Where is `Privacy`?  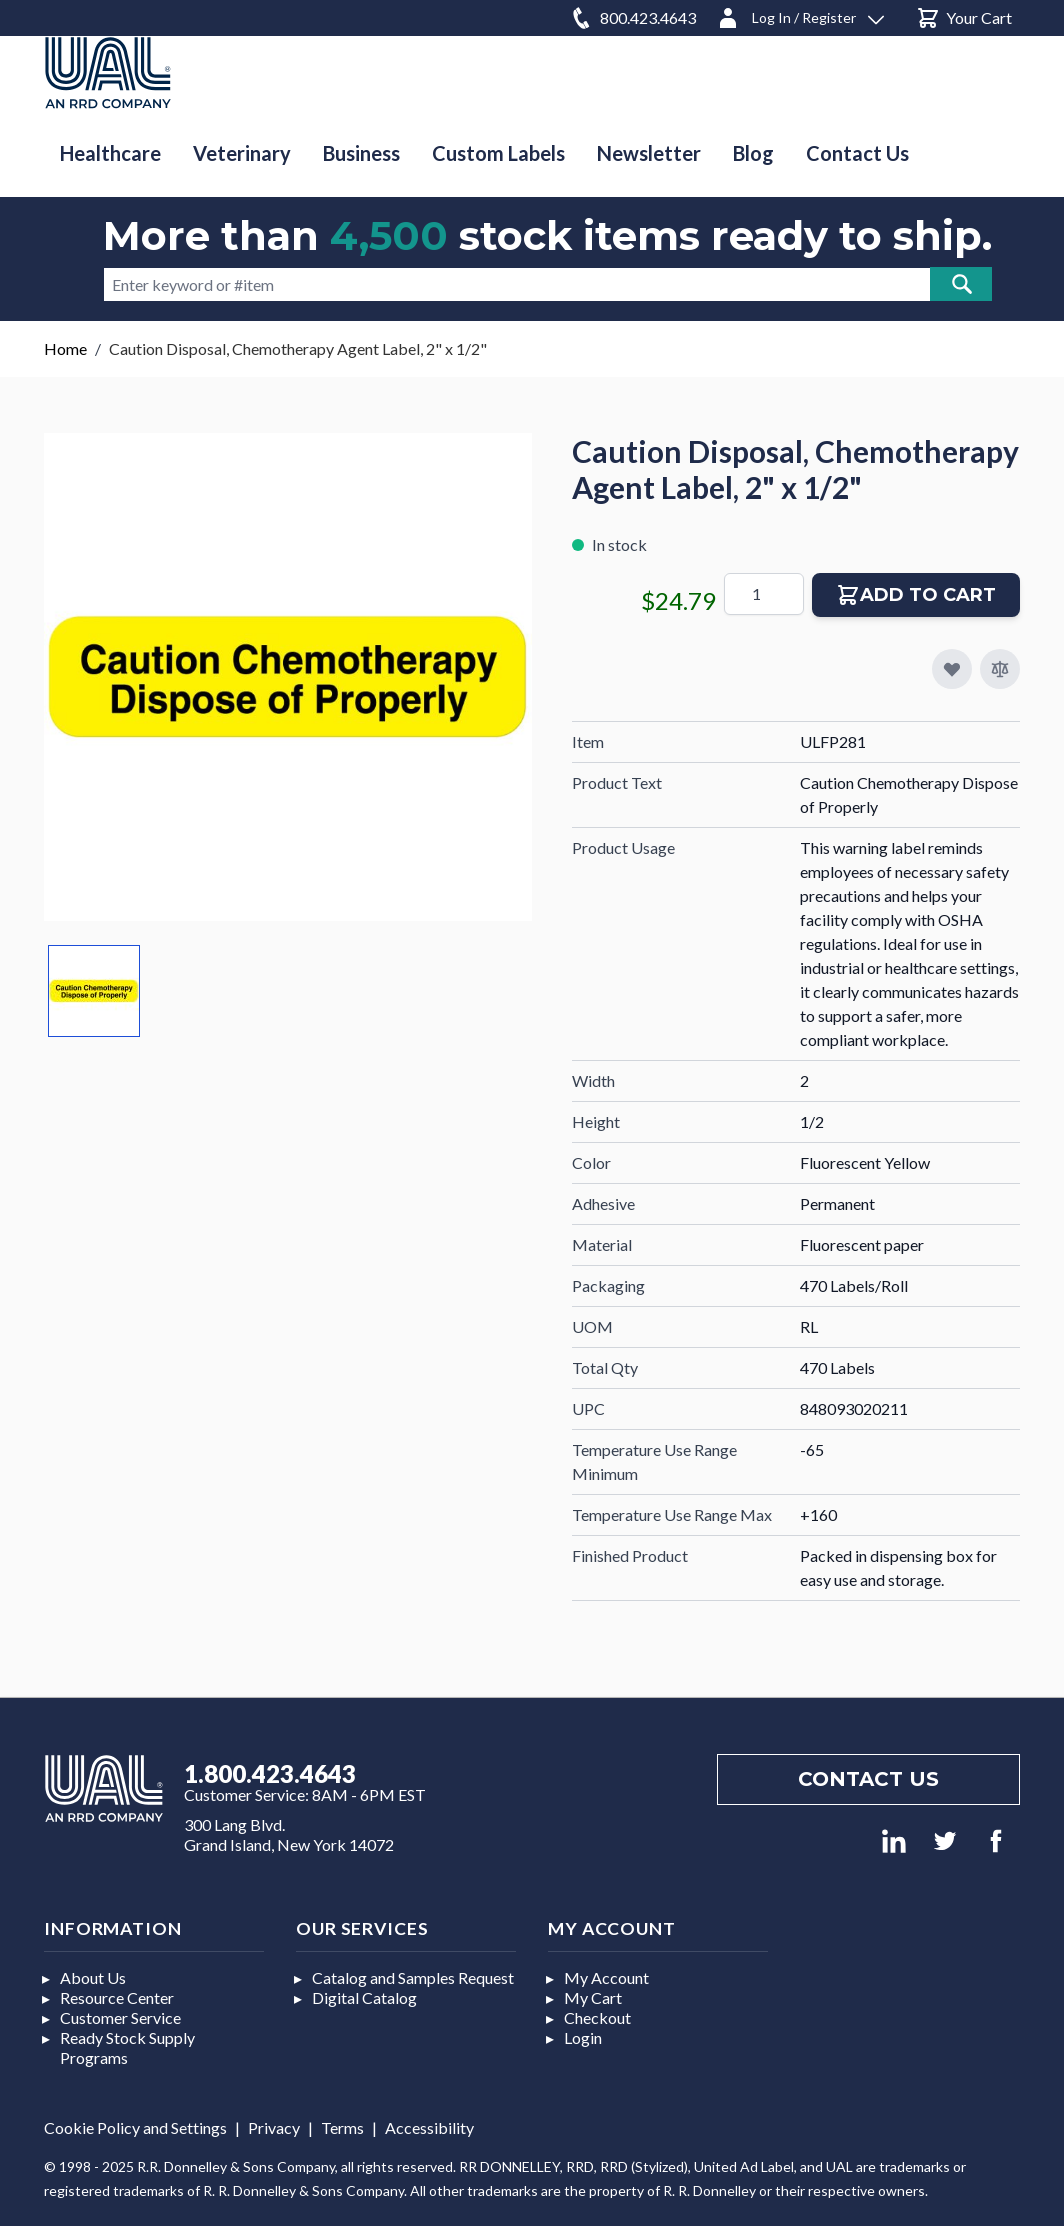 Privacy is located at coordinates (274, 2127).